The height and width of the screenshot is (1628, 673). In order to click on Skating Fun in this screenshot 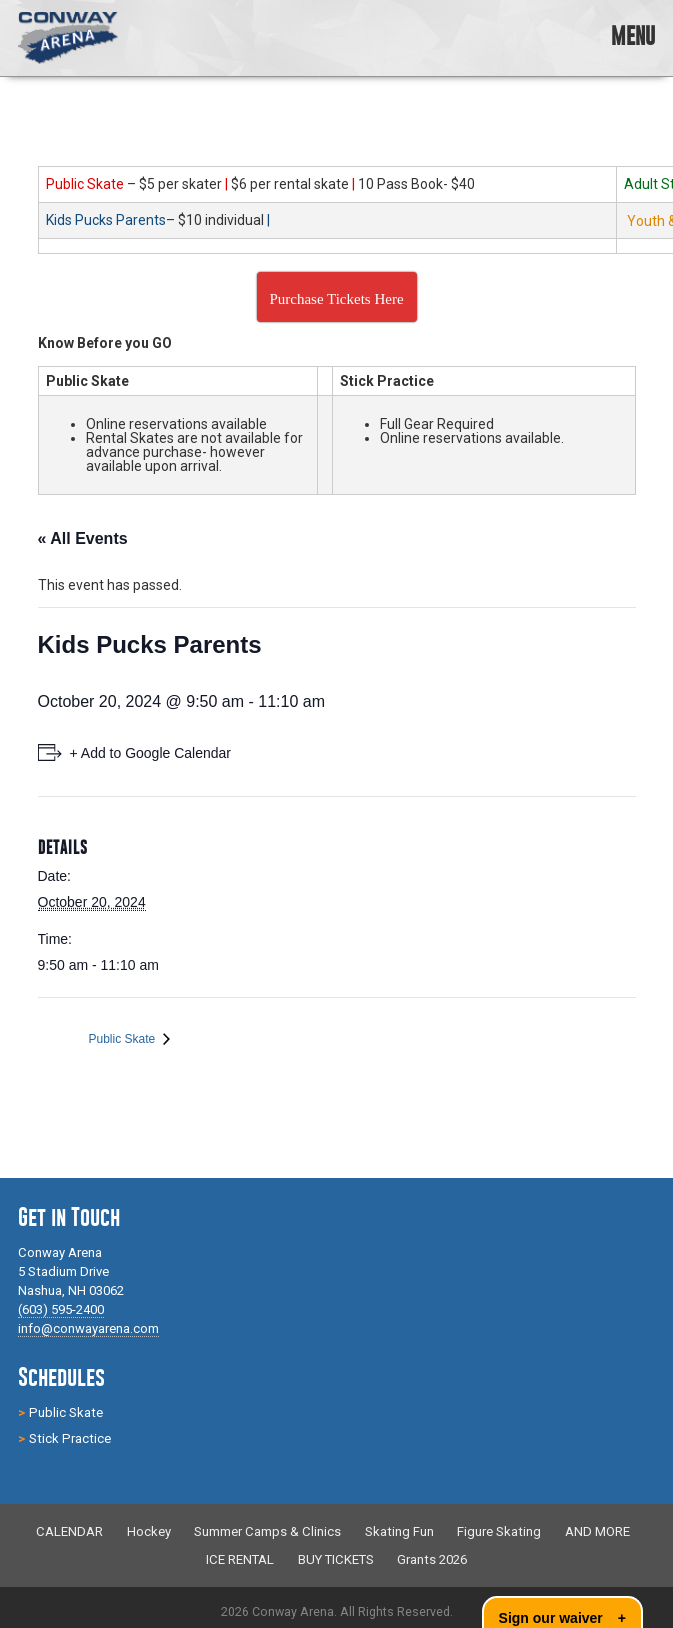, I will do `click(399, 1532)`.